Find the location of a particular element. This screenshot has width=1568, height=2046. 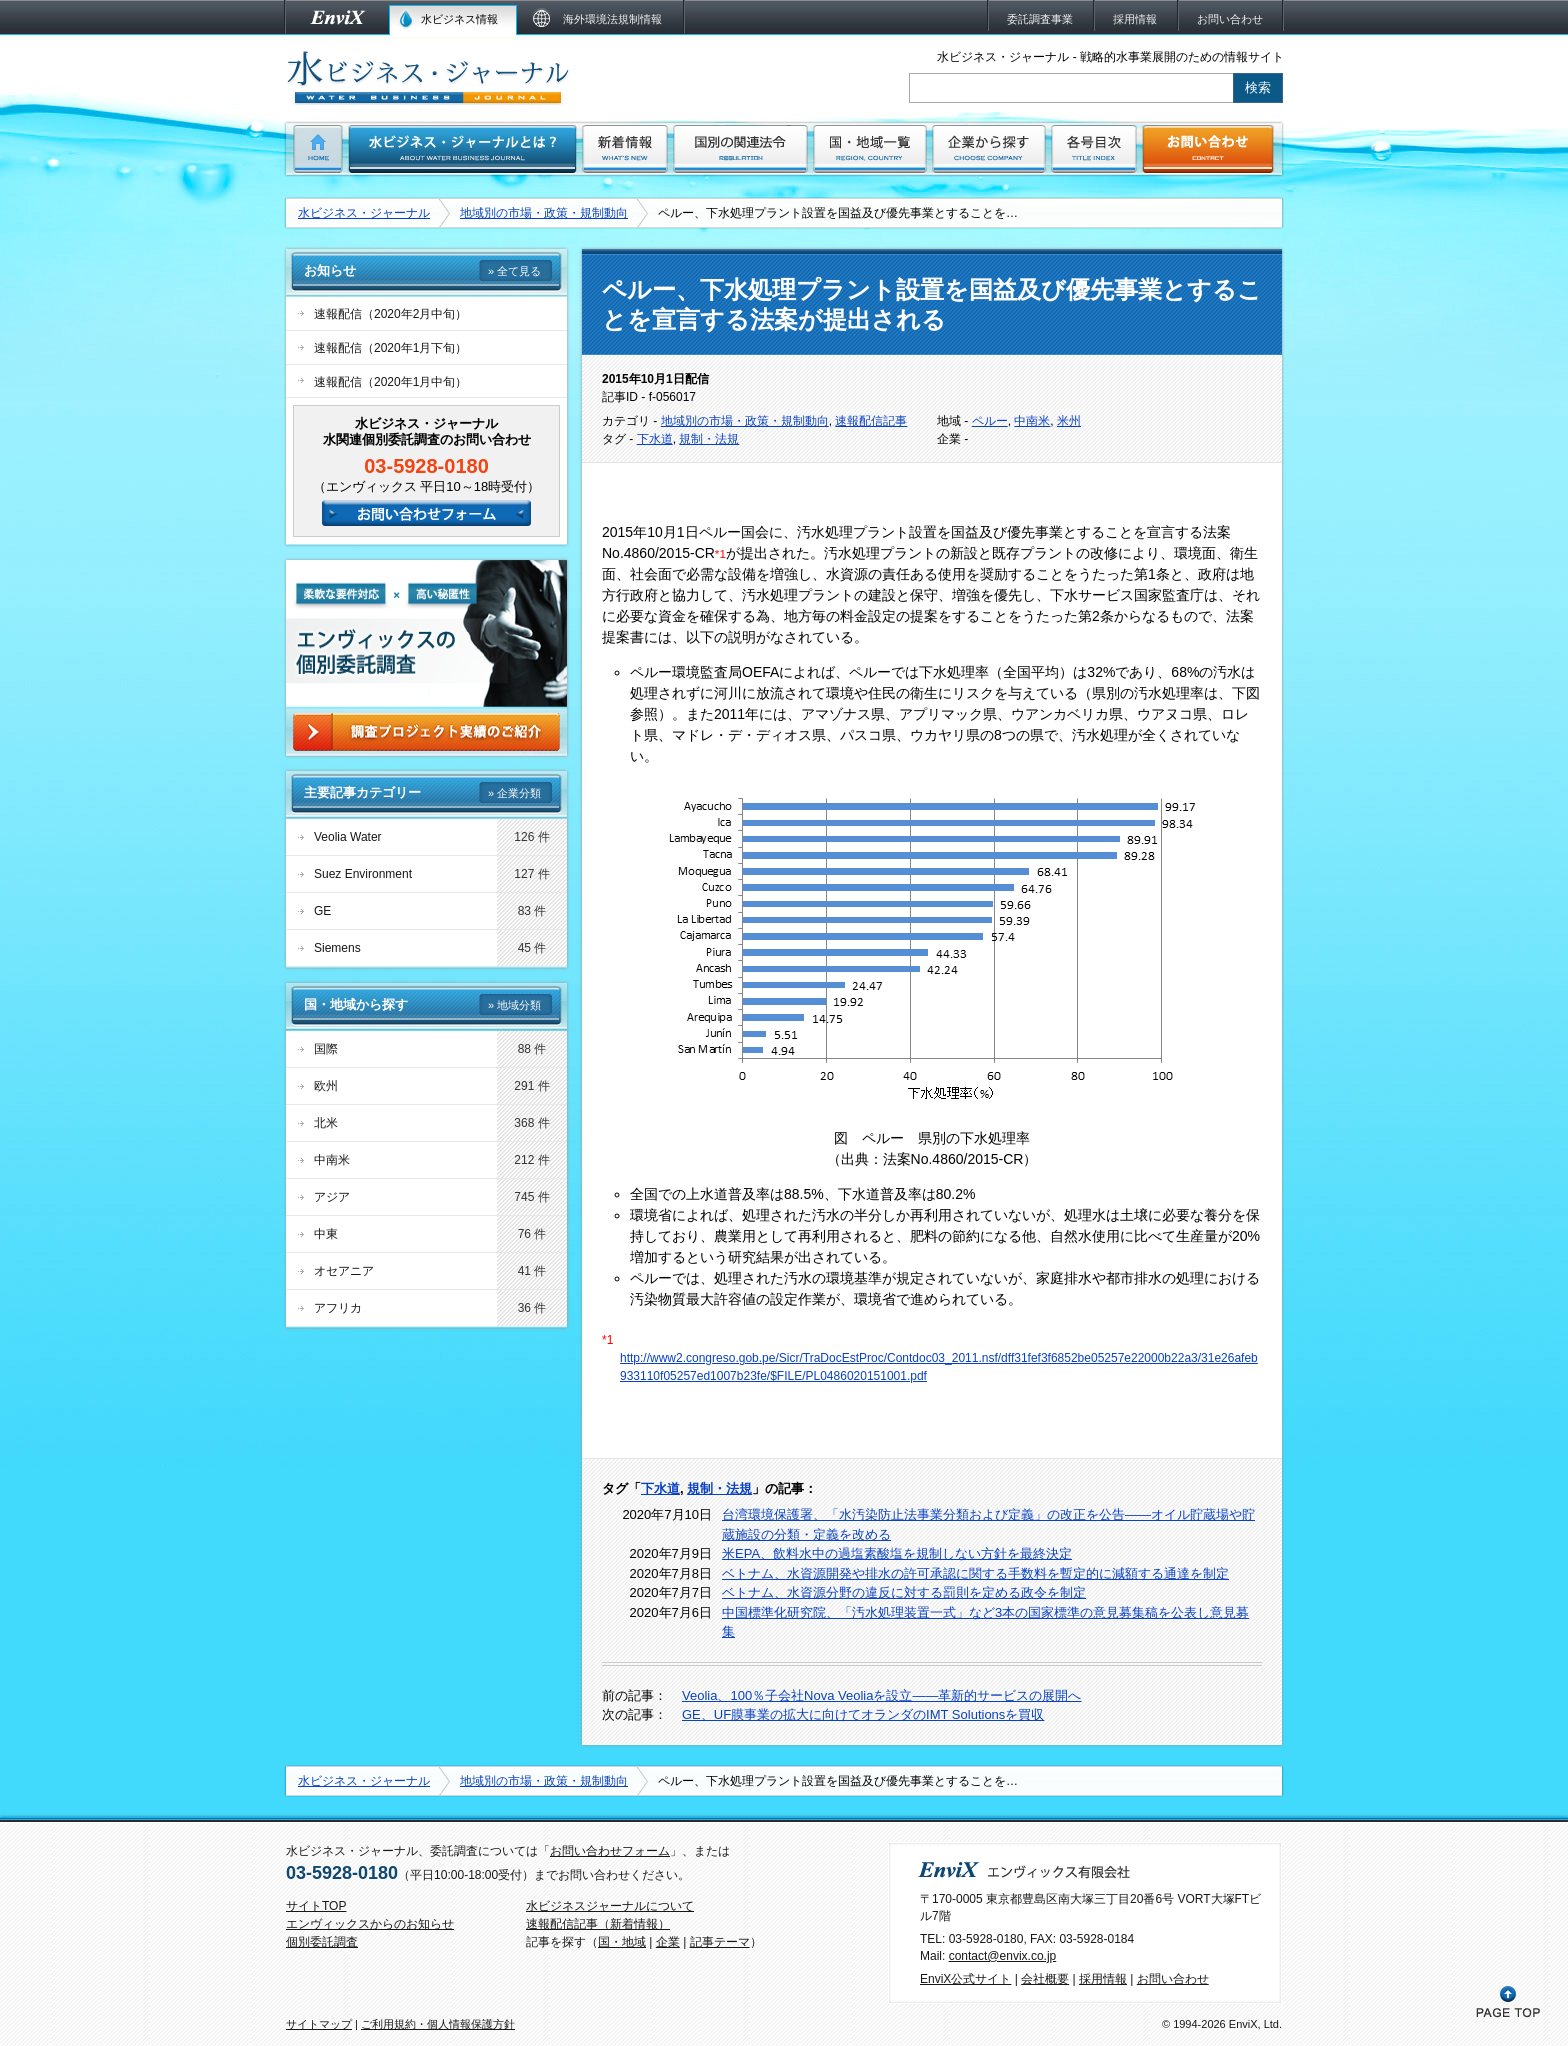

ご利用規約・個人情報保護方針 is located at coordinates (438, 2024).